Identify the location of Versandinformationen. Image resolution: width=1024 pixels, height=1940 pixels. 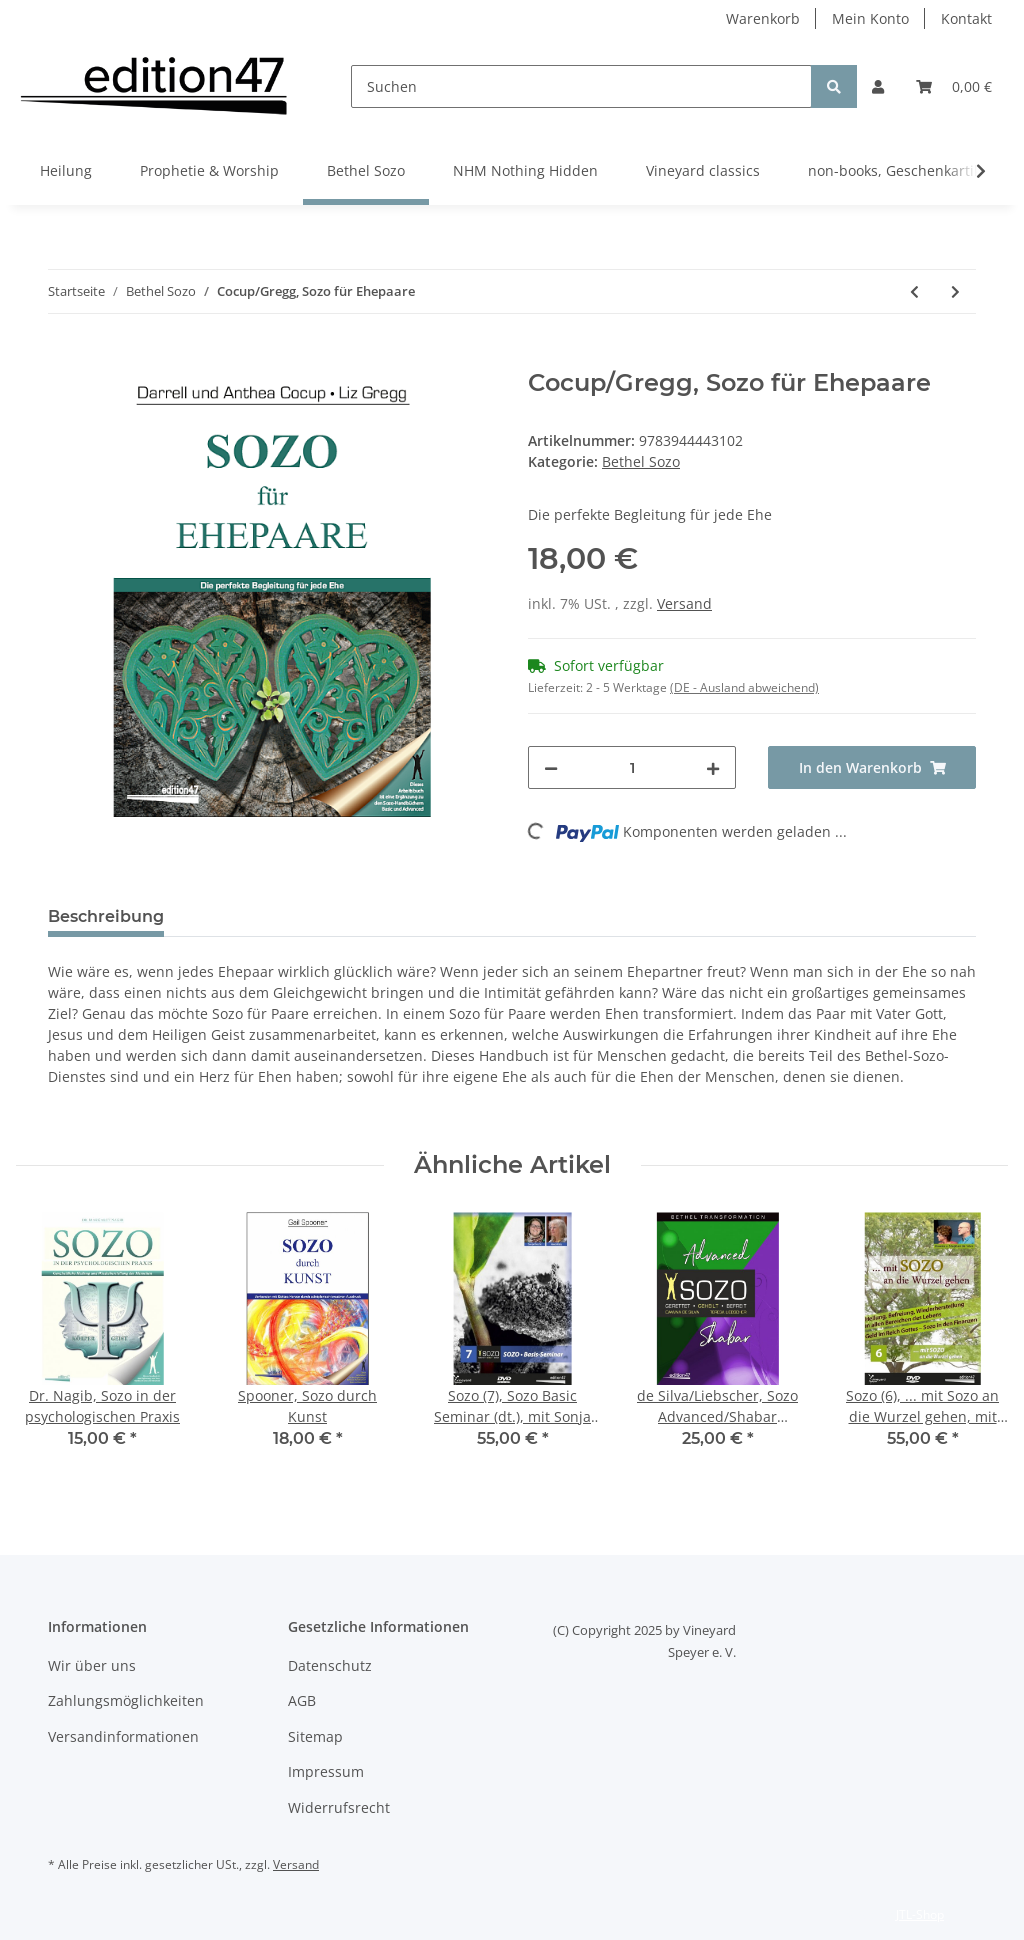
(123, 1736).